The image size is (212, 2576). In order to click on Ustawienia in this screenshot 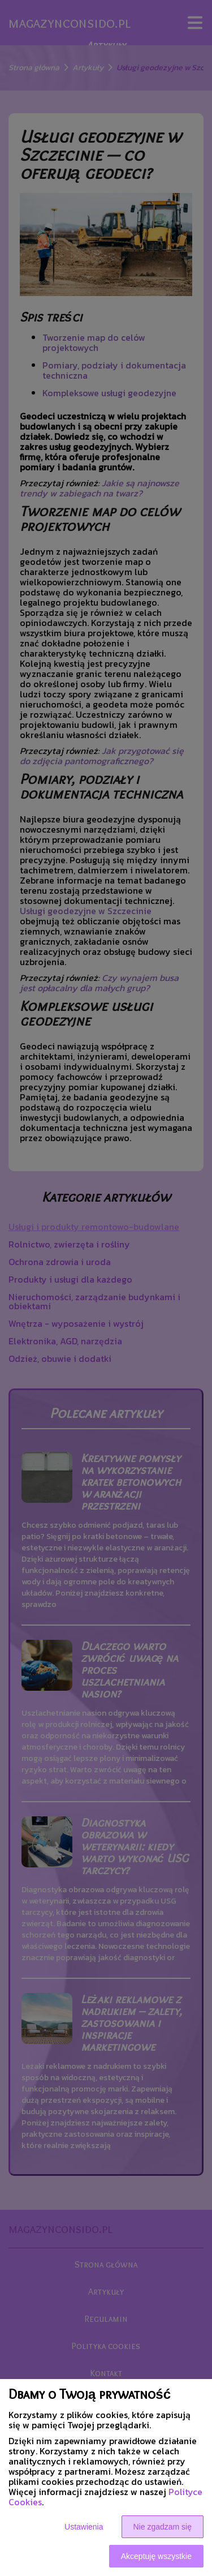, I will do `click(83, 2526)`.